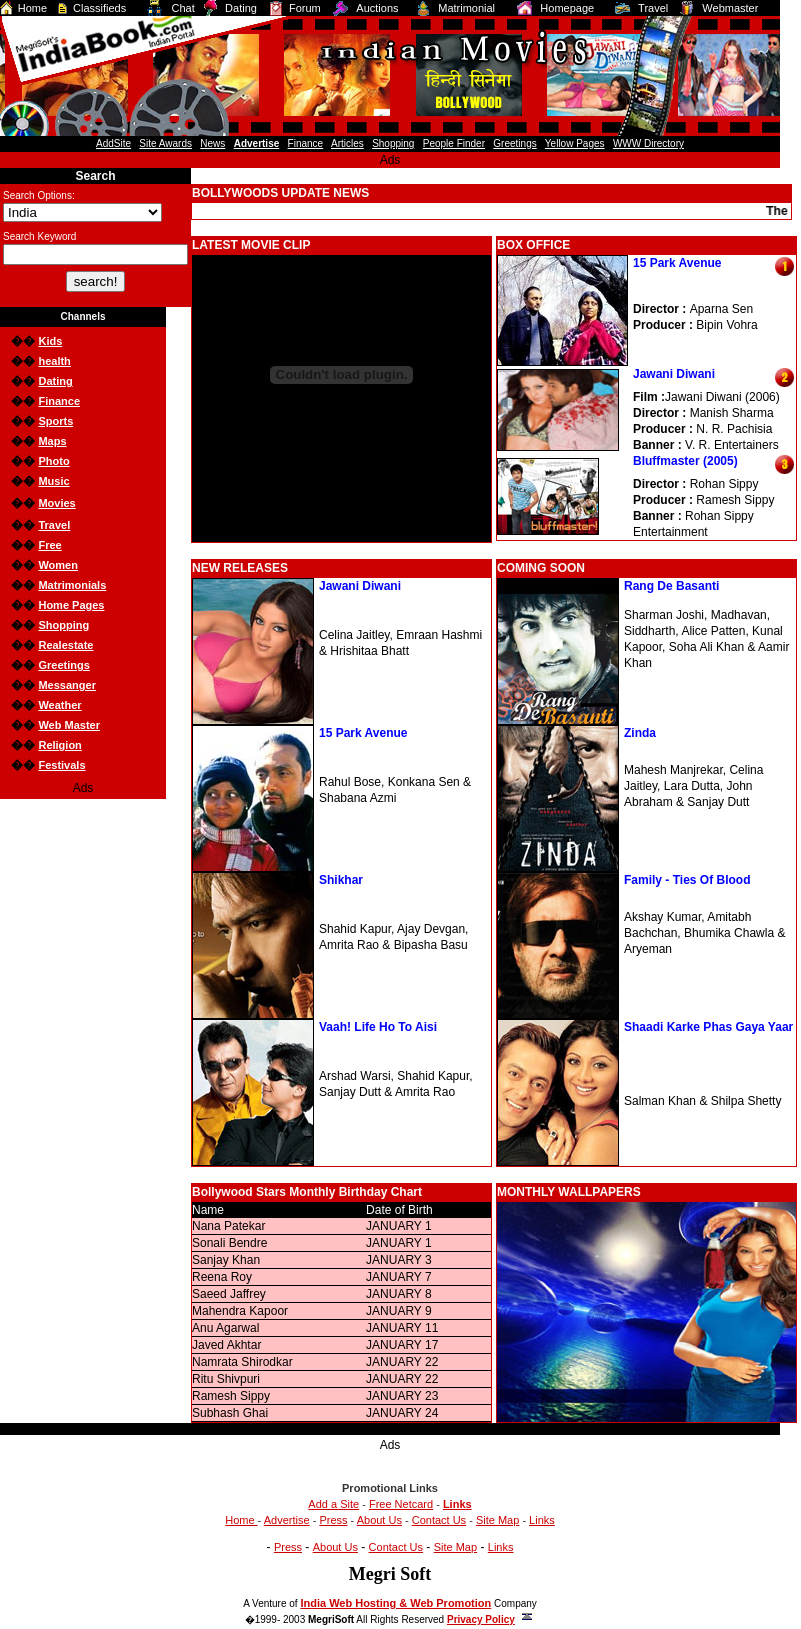  Describe the element at coordinates (66, 685) in the screenshot. I see `Messanger` at that location.